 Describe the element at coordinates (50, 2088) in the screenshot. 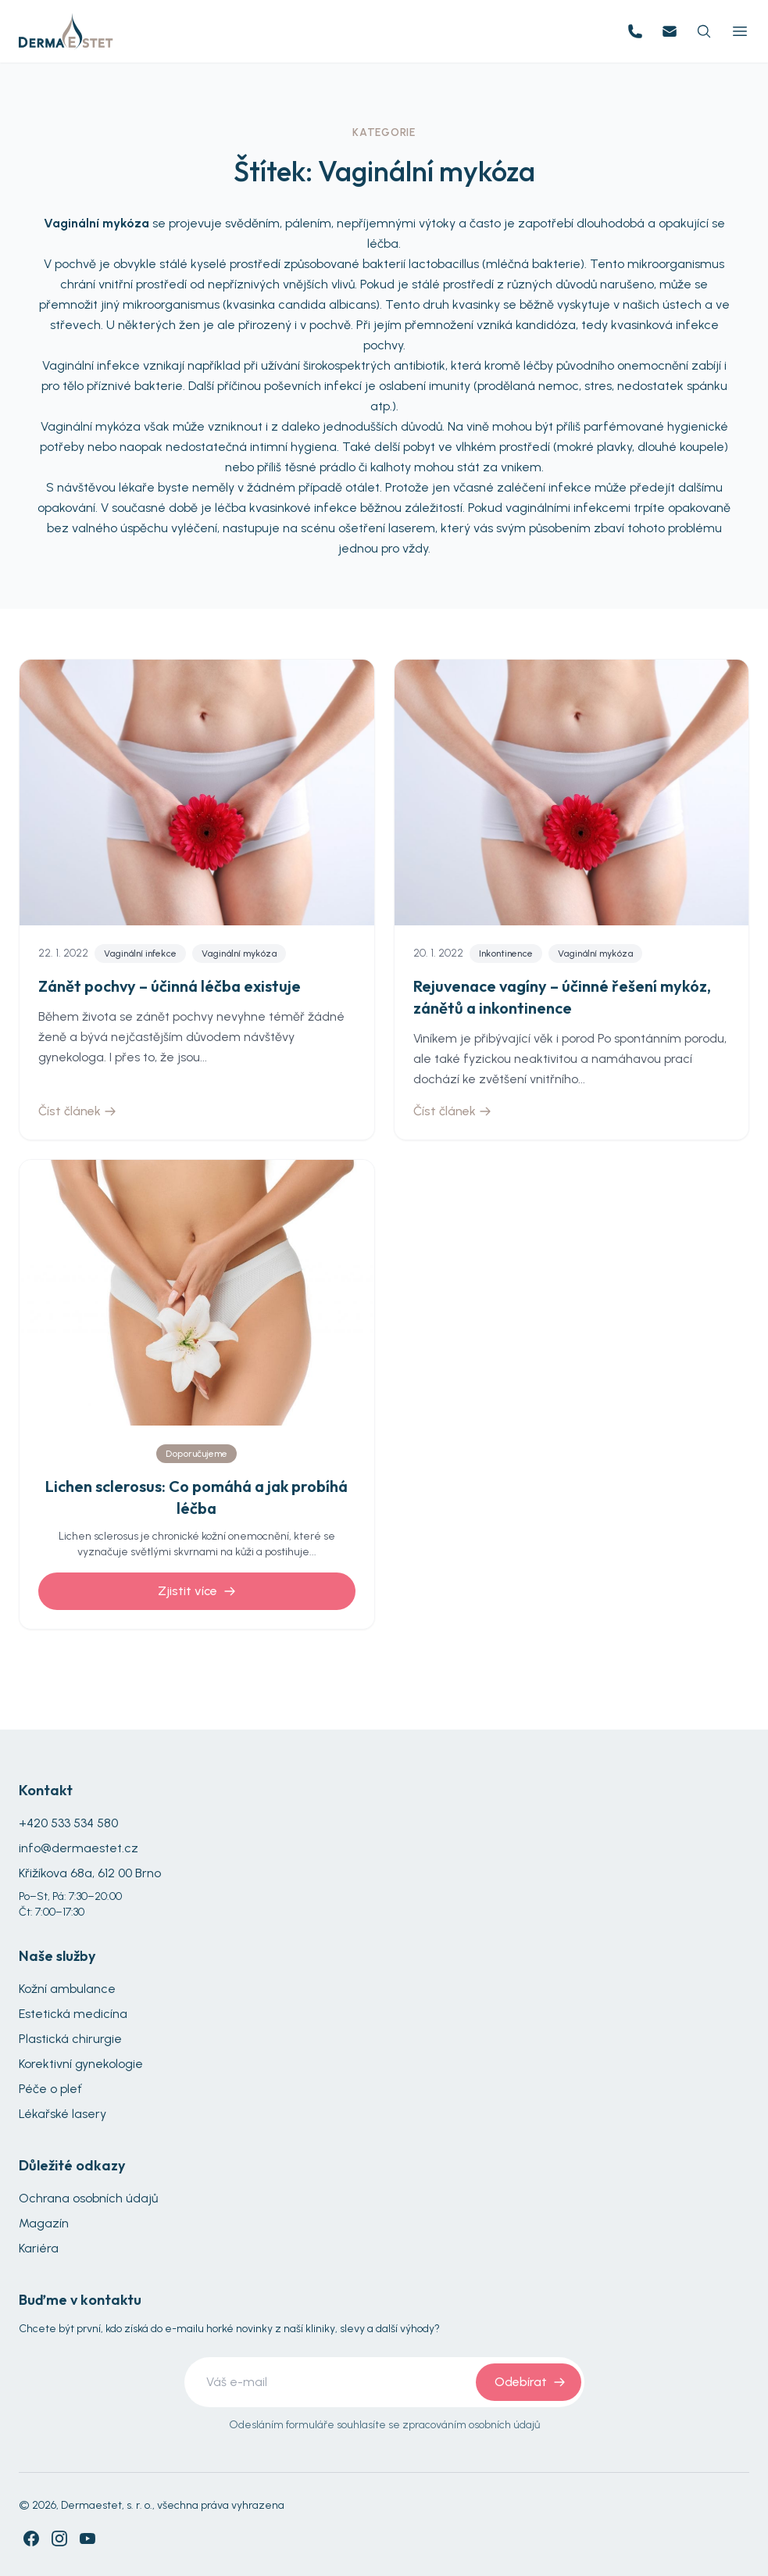

I see `Péče o pleť` at that location.